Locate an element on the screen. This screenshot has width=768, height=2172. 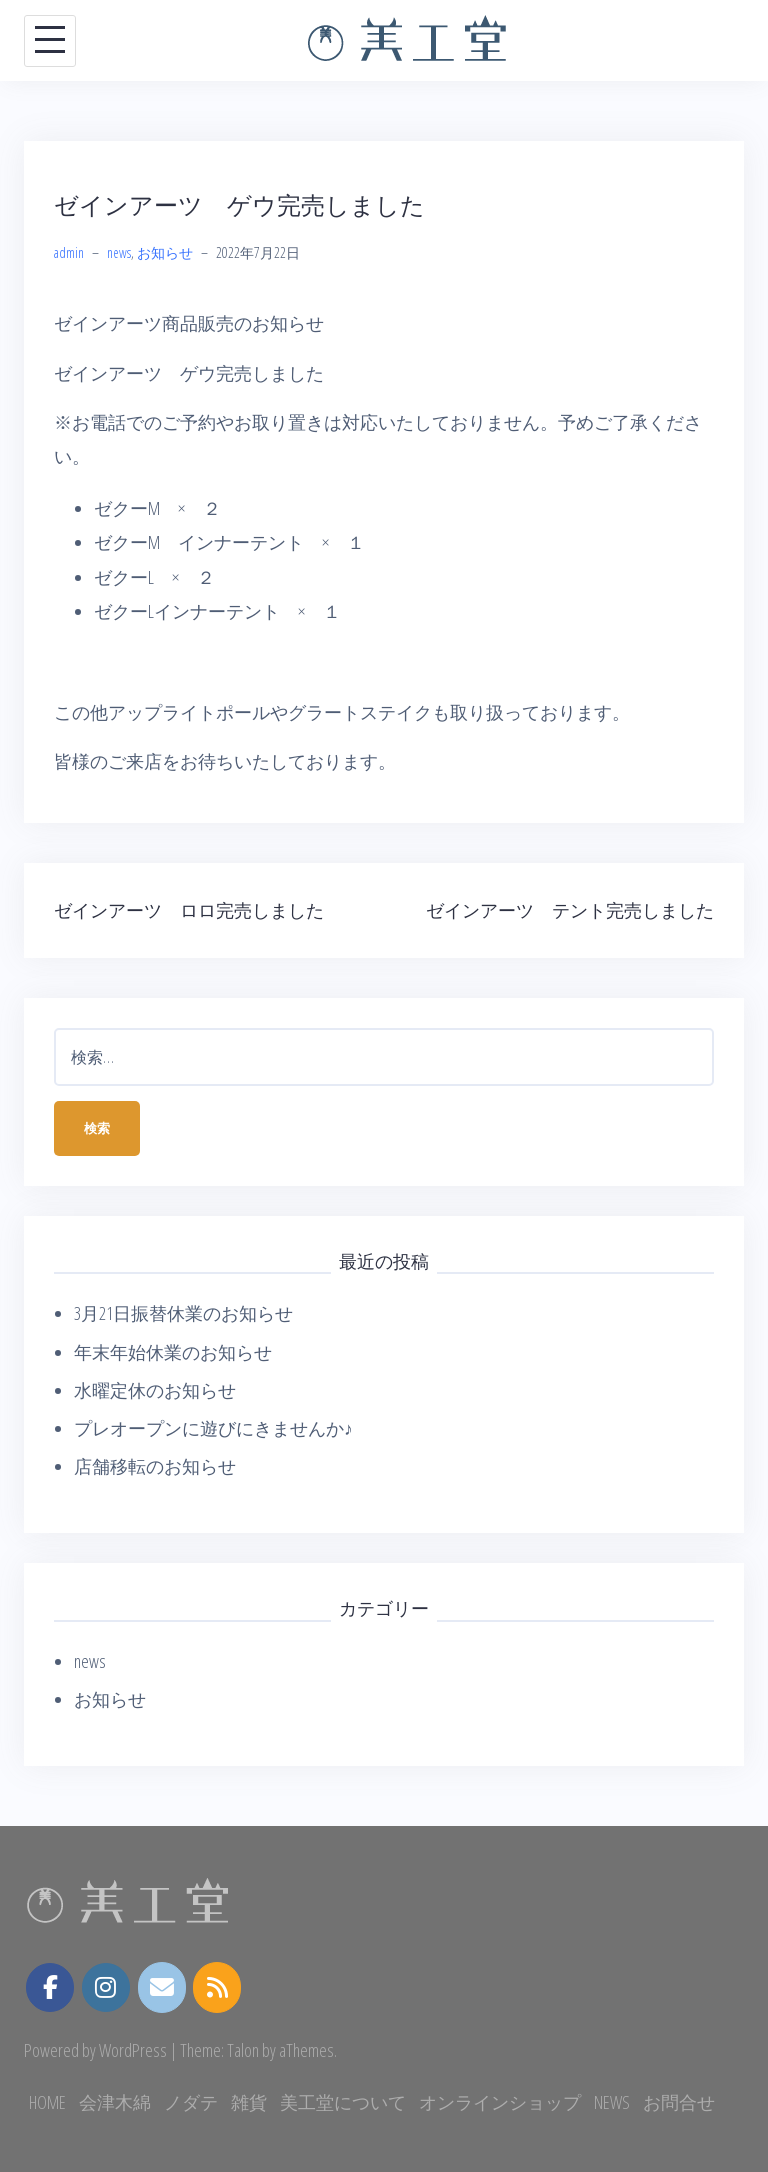
HOME is located at coordinates (47, 2102).